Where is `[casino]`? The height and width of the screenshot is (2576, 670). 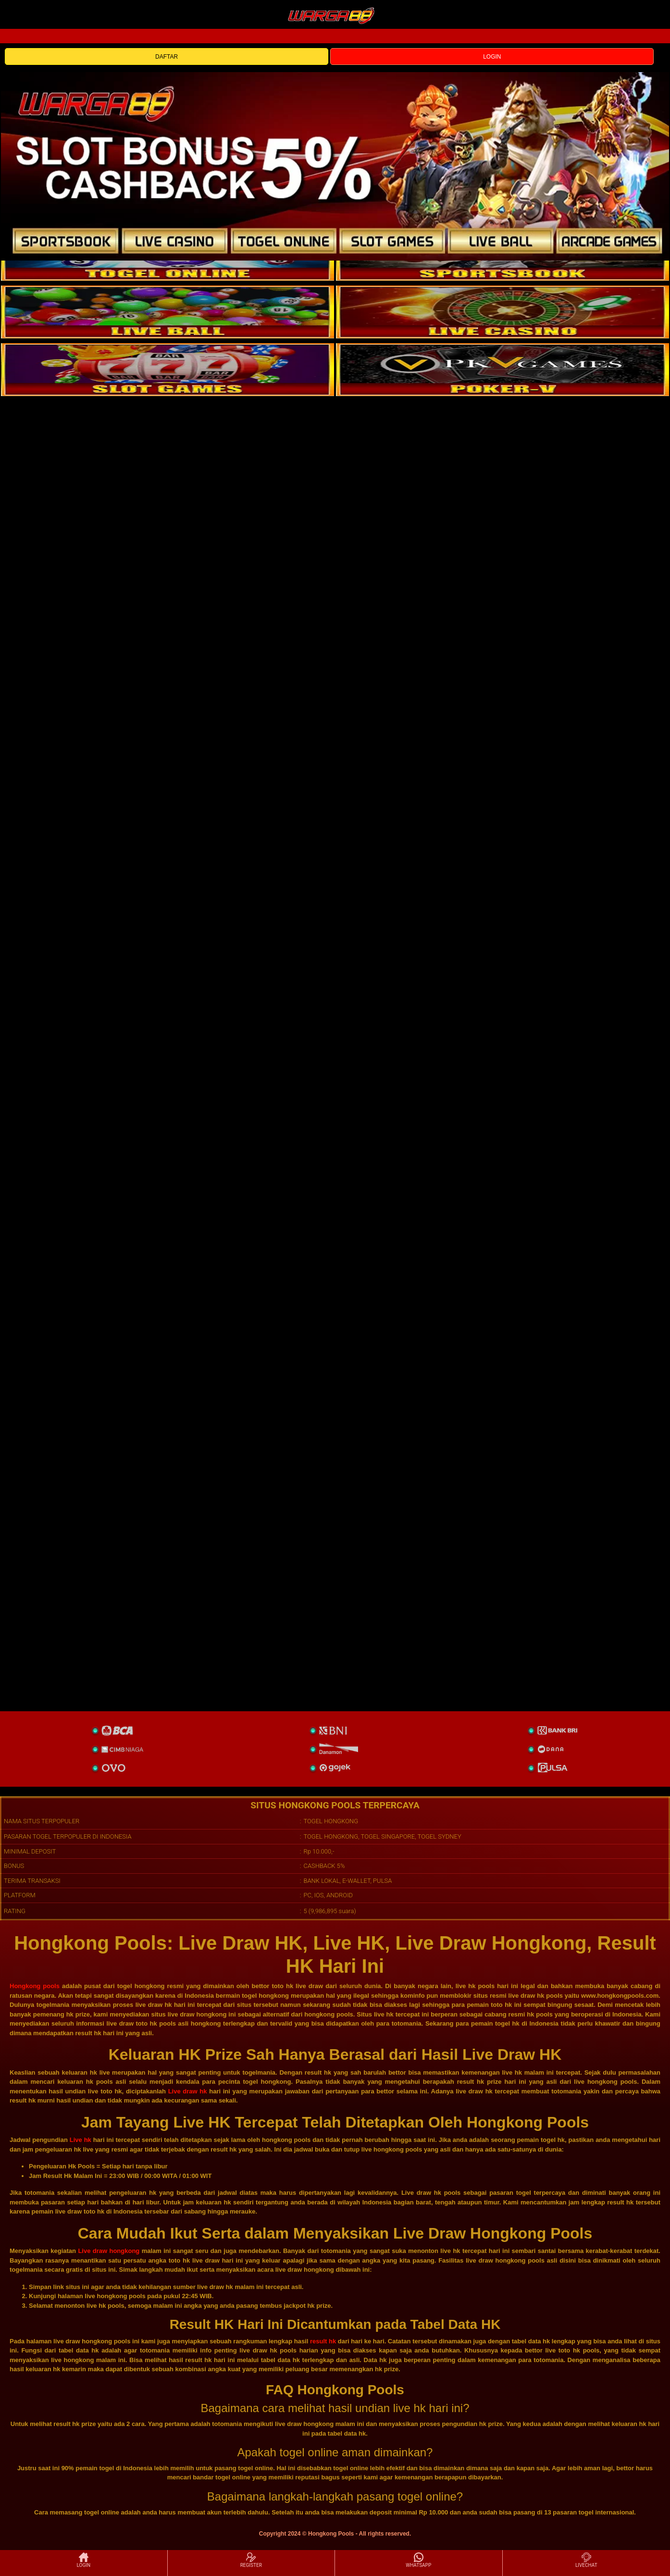
[casino] is located at coordinates (502, 312).